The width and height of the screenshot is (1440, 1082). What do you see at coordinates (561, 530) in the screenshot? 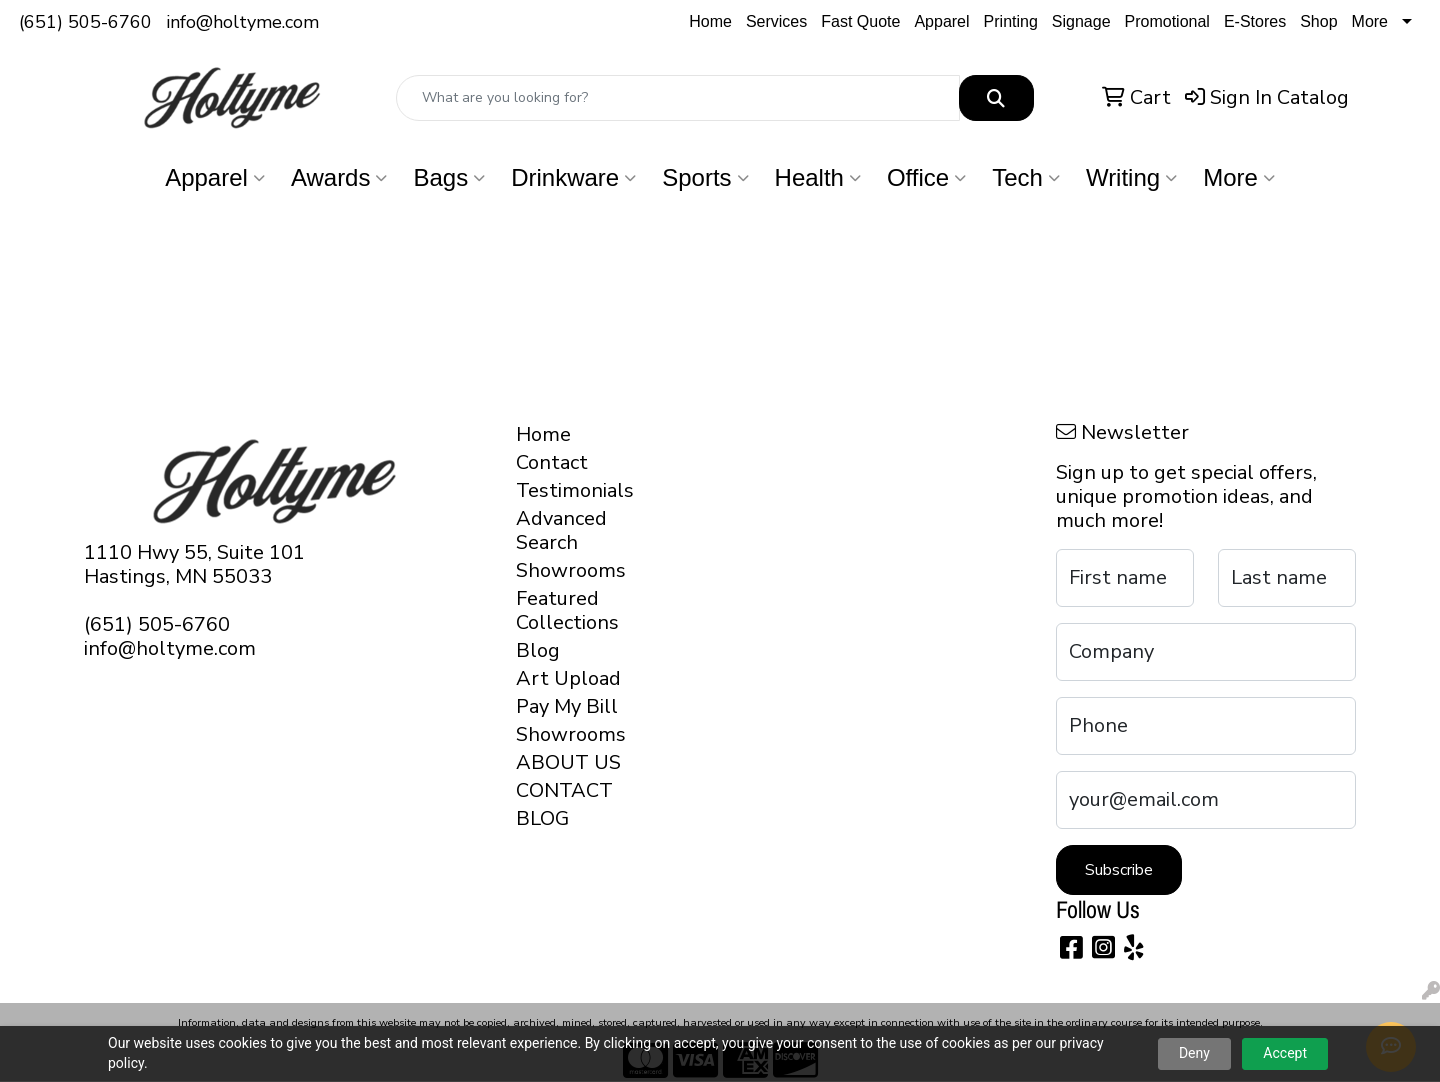
I see `Advanced Search` at bounding box center [561, 530].